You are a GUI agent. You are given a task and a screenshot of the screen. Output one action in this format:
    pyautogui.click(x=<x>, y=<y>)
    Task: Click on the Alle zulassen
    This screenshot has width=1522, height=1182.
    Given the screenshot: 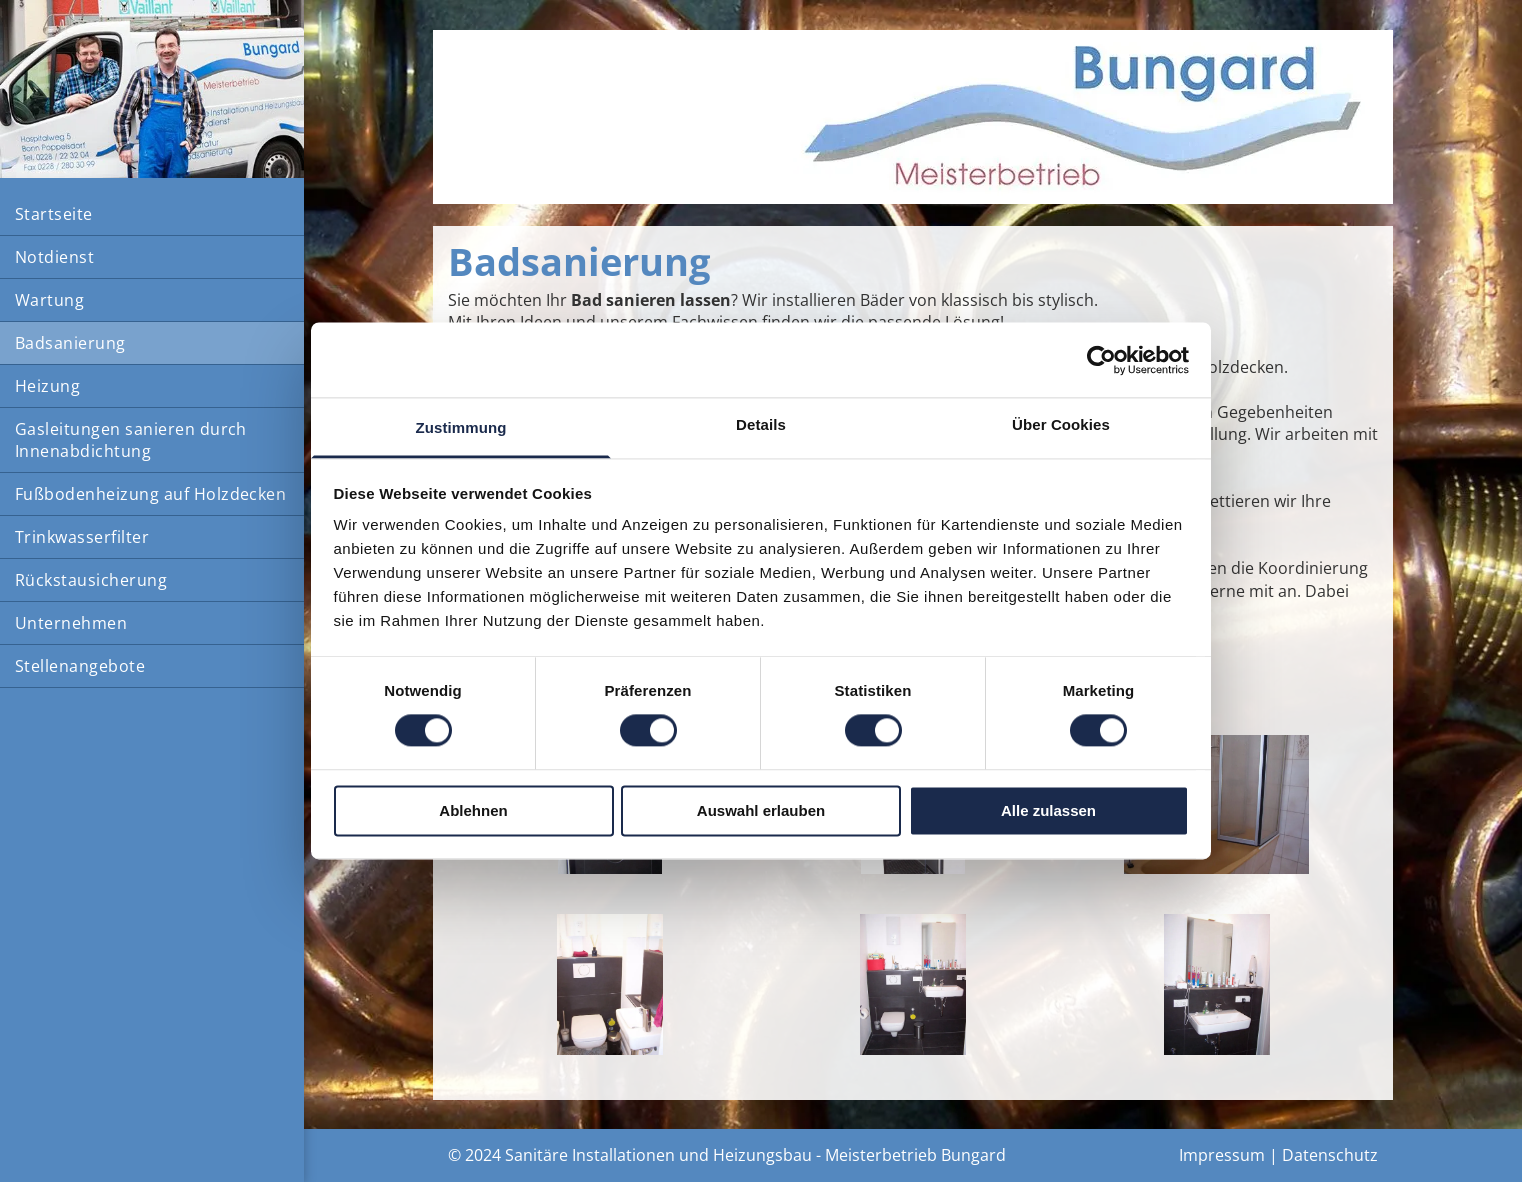 What is the action you would take?
    pyautogui.click(x=1048, y=810)
    